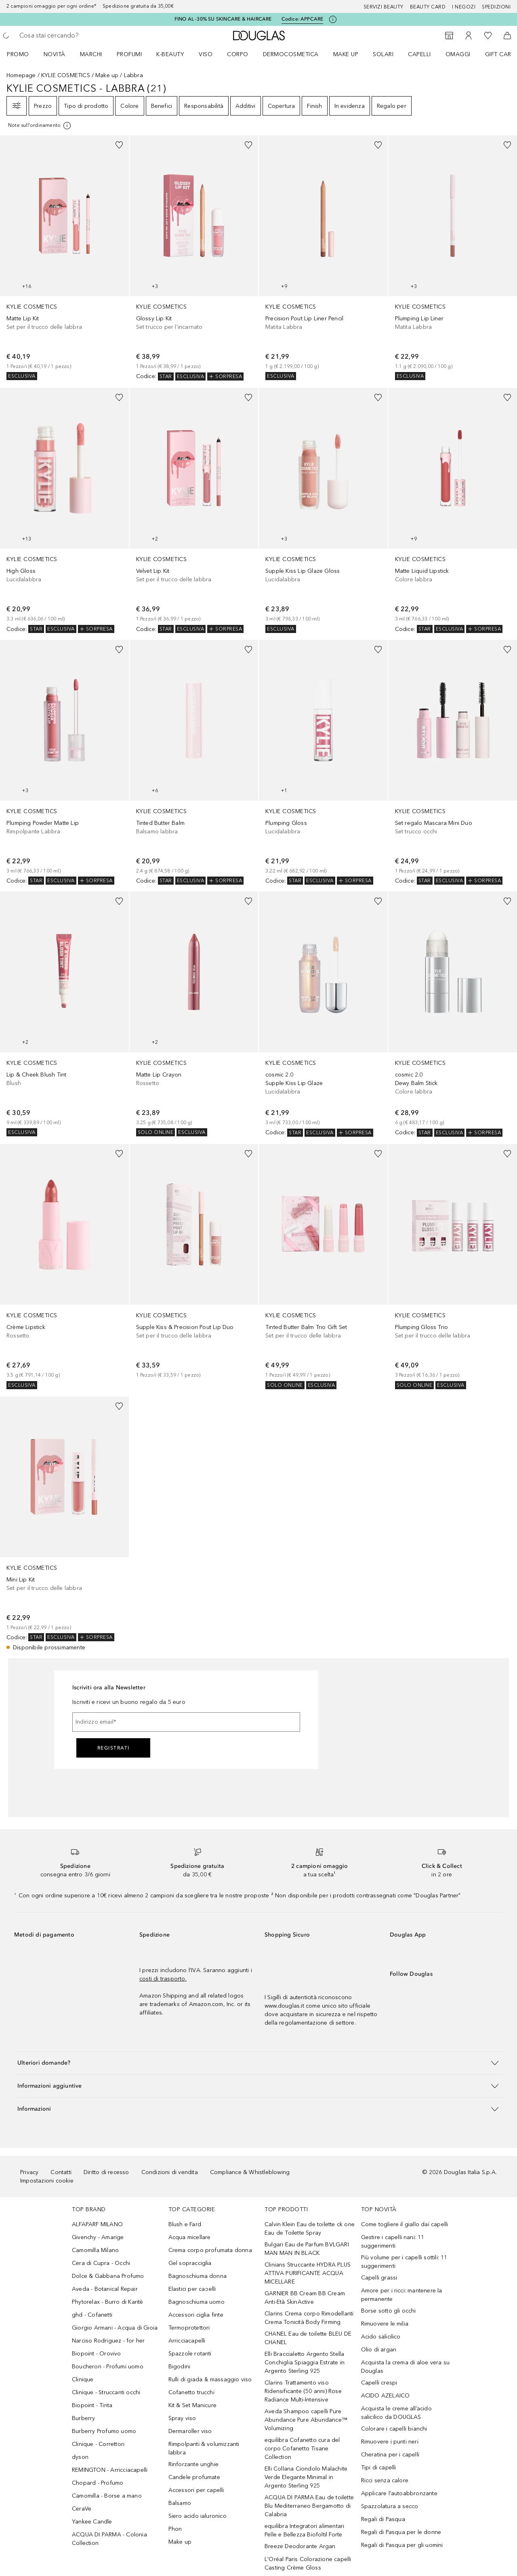  What do you see at coordinates (210, 2250) in the screenshot?
I see `Crema corpo profumata donna` at bounding box center [210, 2250].